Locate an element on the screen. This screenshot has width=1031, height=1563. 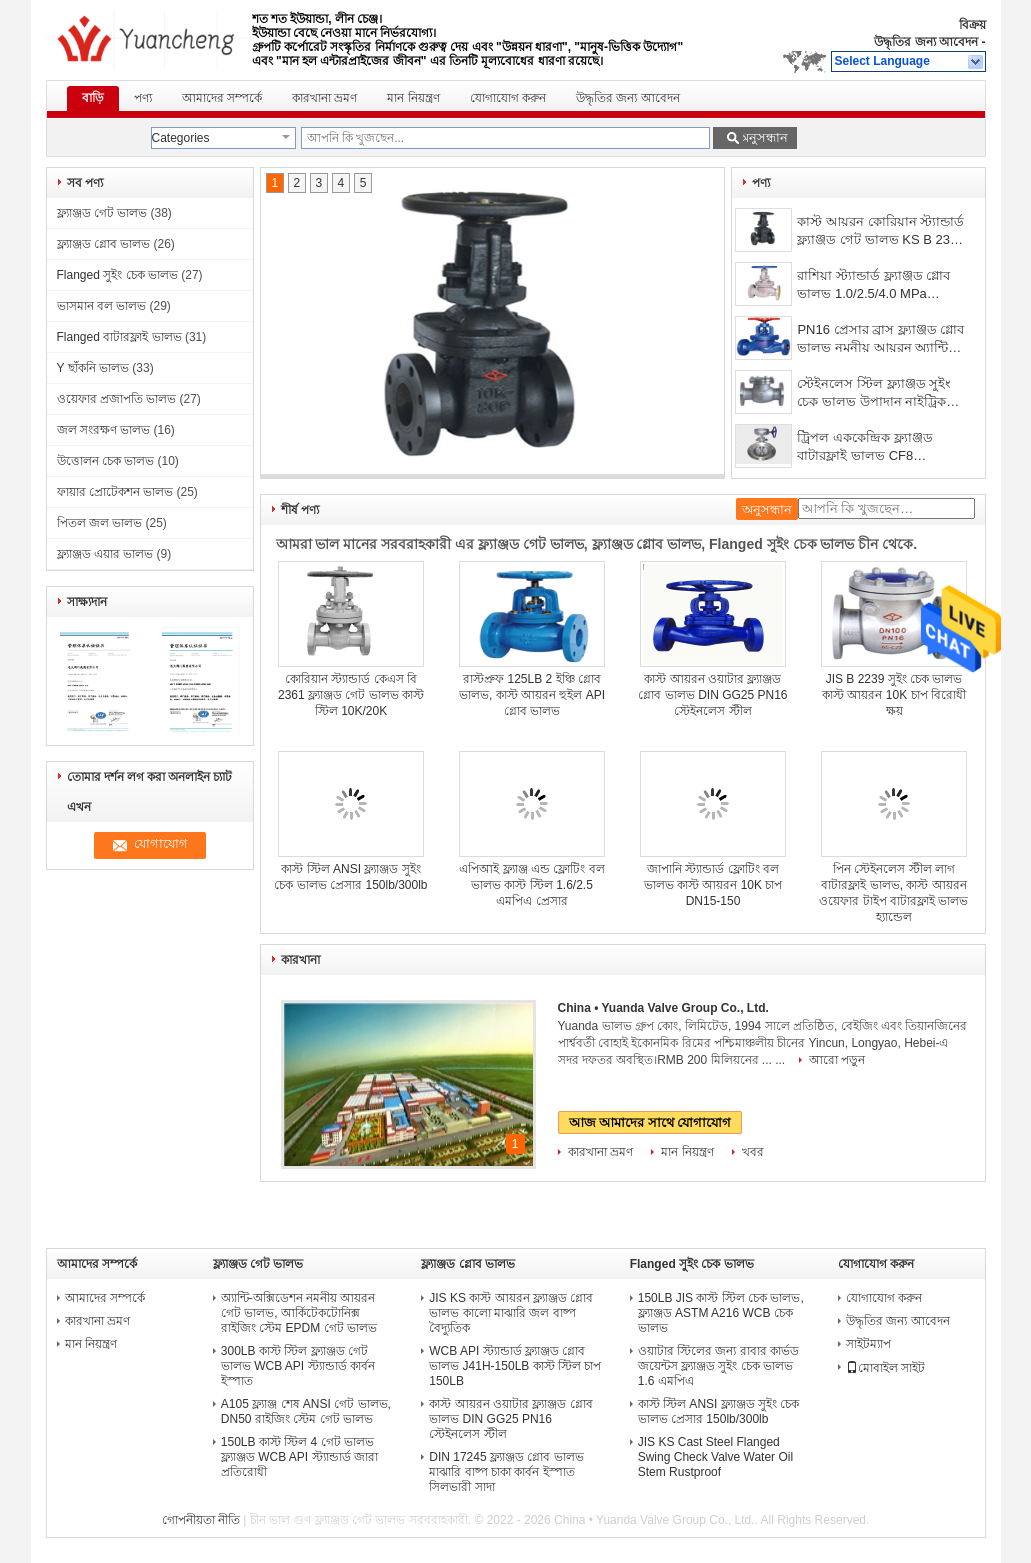
রাস্টপ্রুফ 125LB 2 ইঞ্চি গ্লোব ভালভ, কাস্ট আয়রন হুইল API গ্লোব ভালভ is located at coordinates (532, 695).